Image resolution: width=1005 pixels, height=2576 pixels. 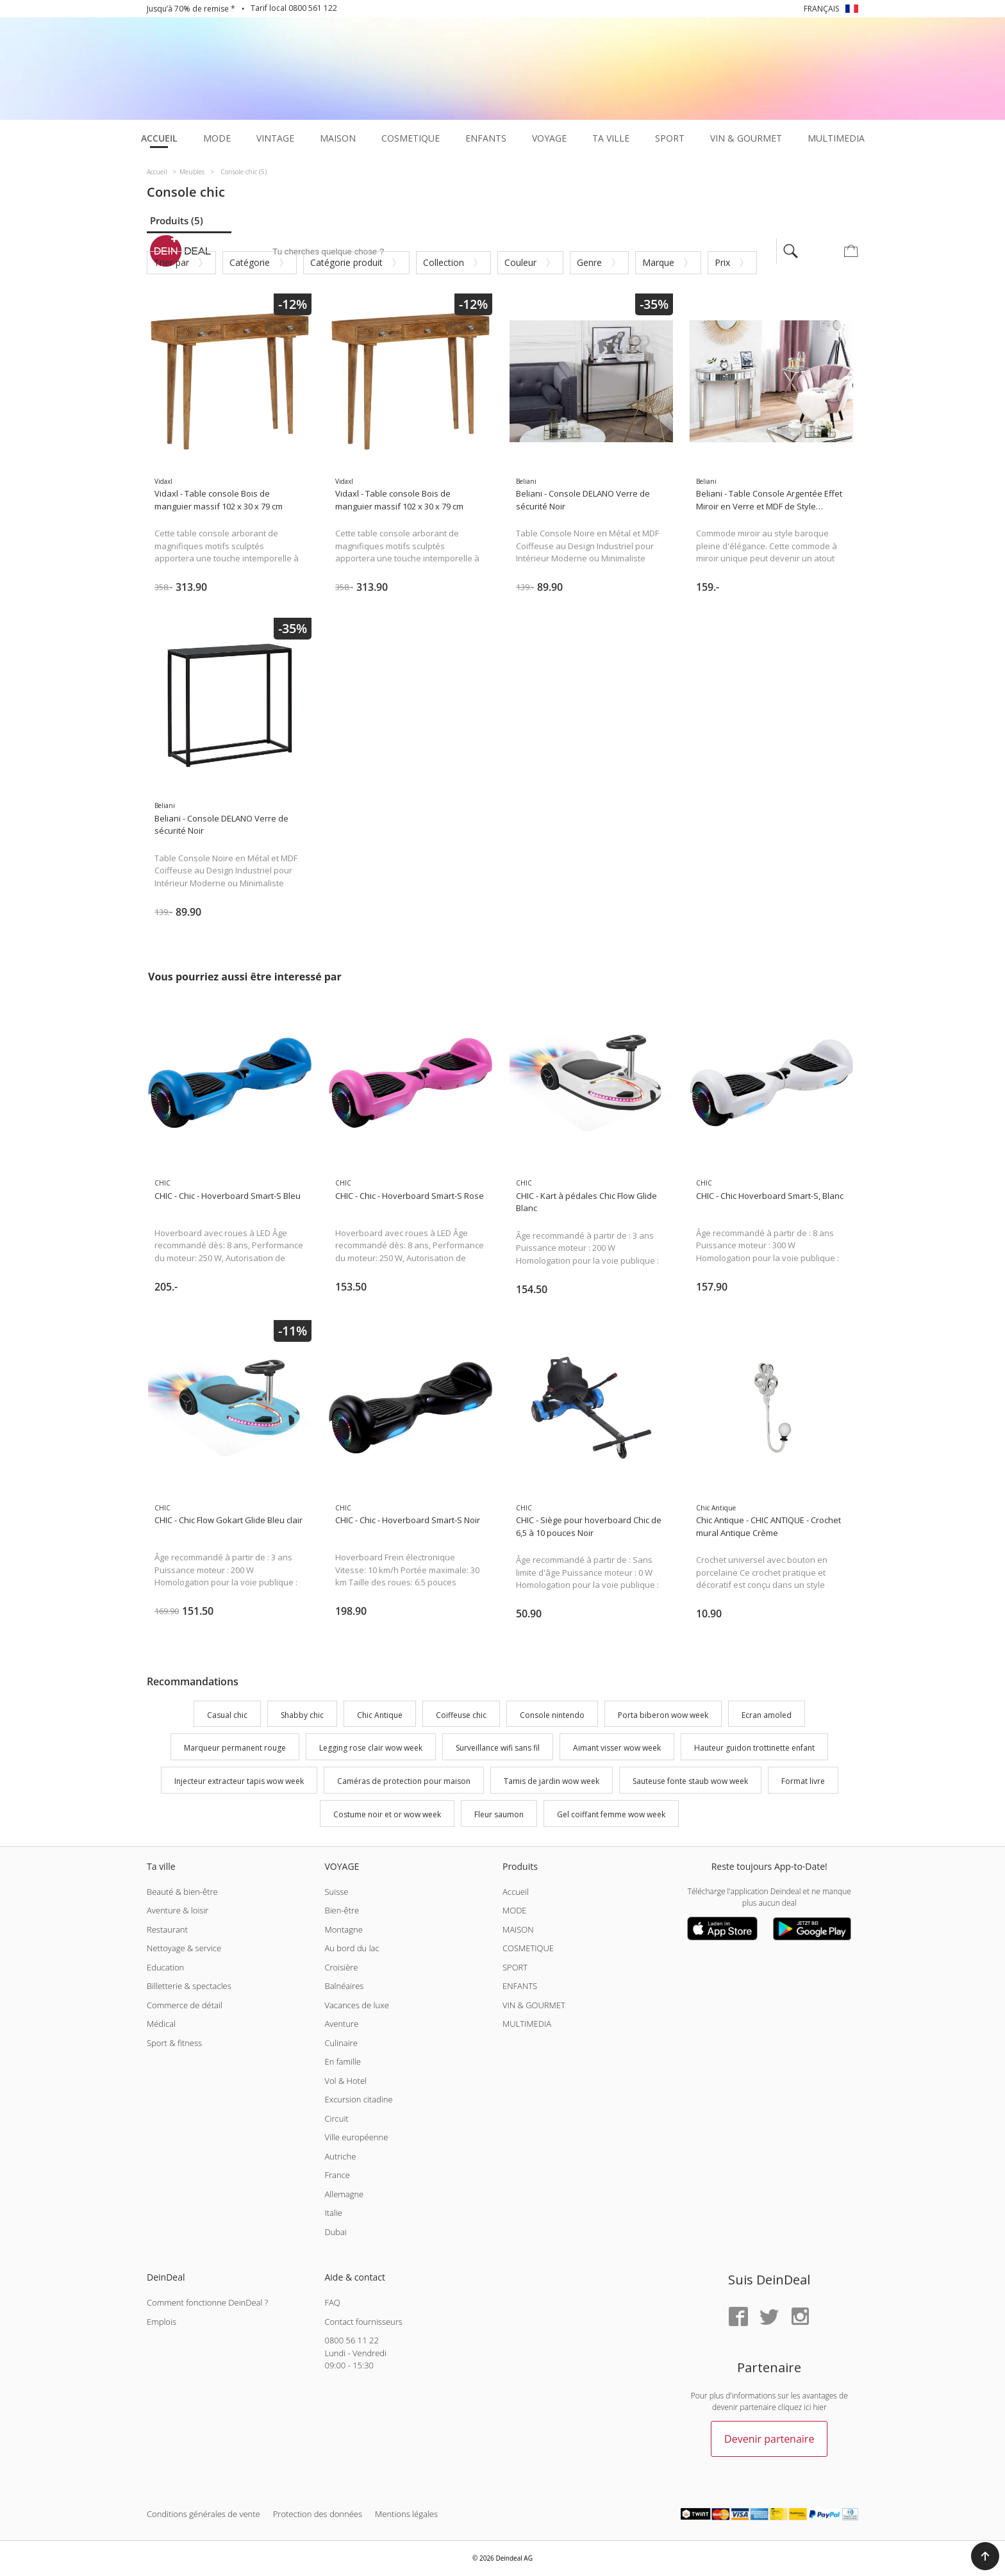 What do you see at coordinates (380, 1715) in the screenshot?
I see `Chic Antique` at bounding box center [380, 1715].